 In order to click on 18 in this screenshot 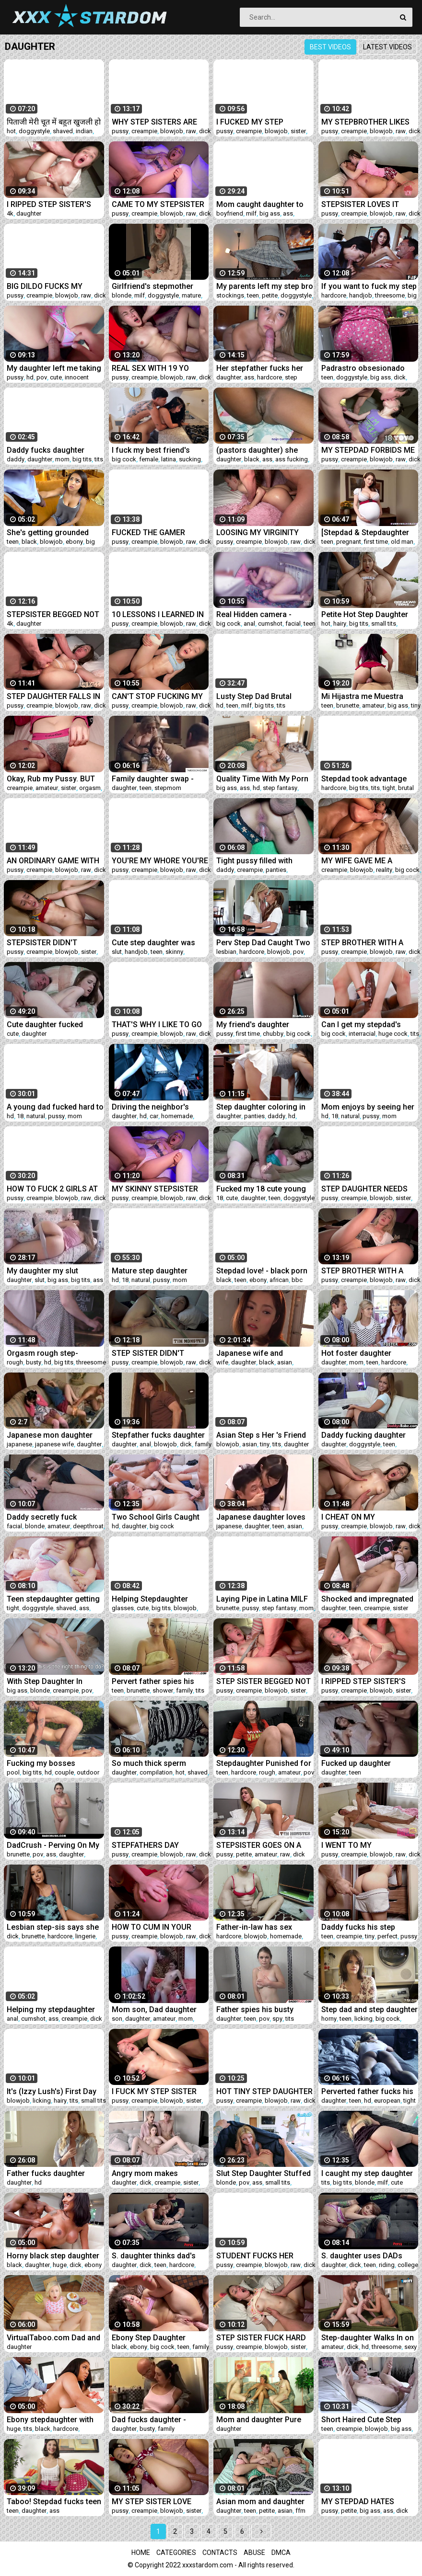, I will do `click(20, 1116)`.